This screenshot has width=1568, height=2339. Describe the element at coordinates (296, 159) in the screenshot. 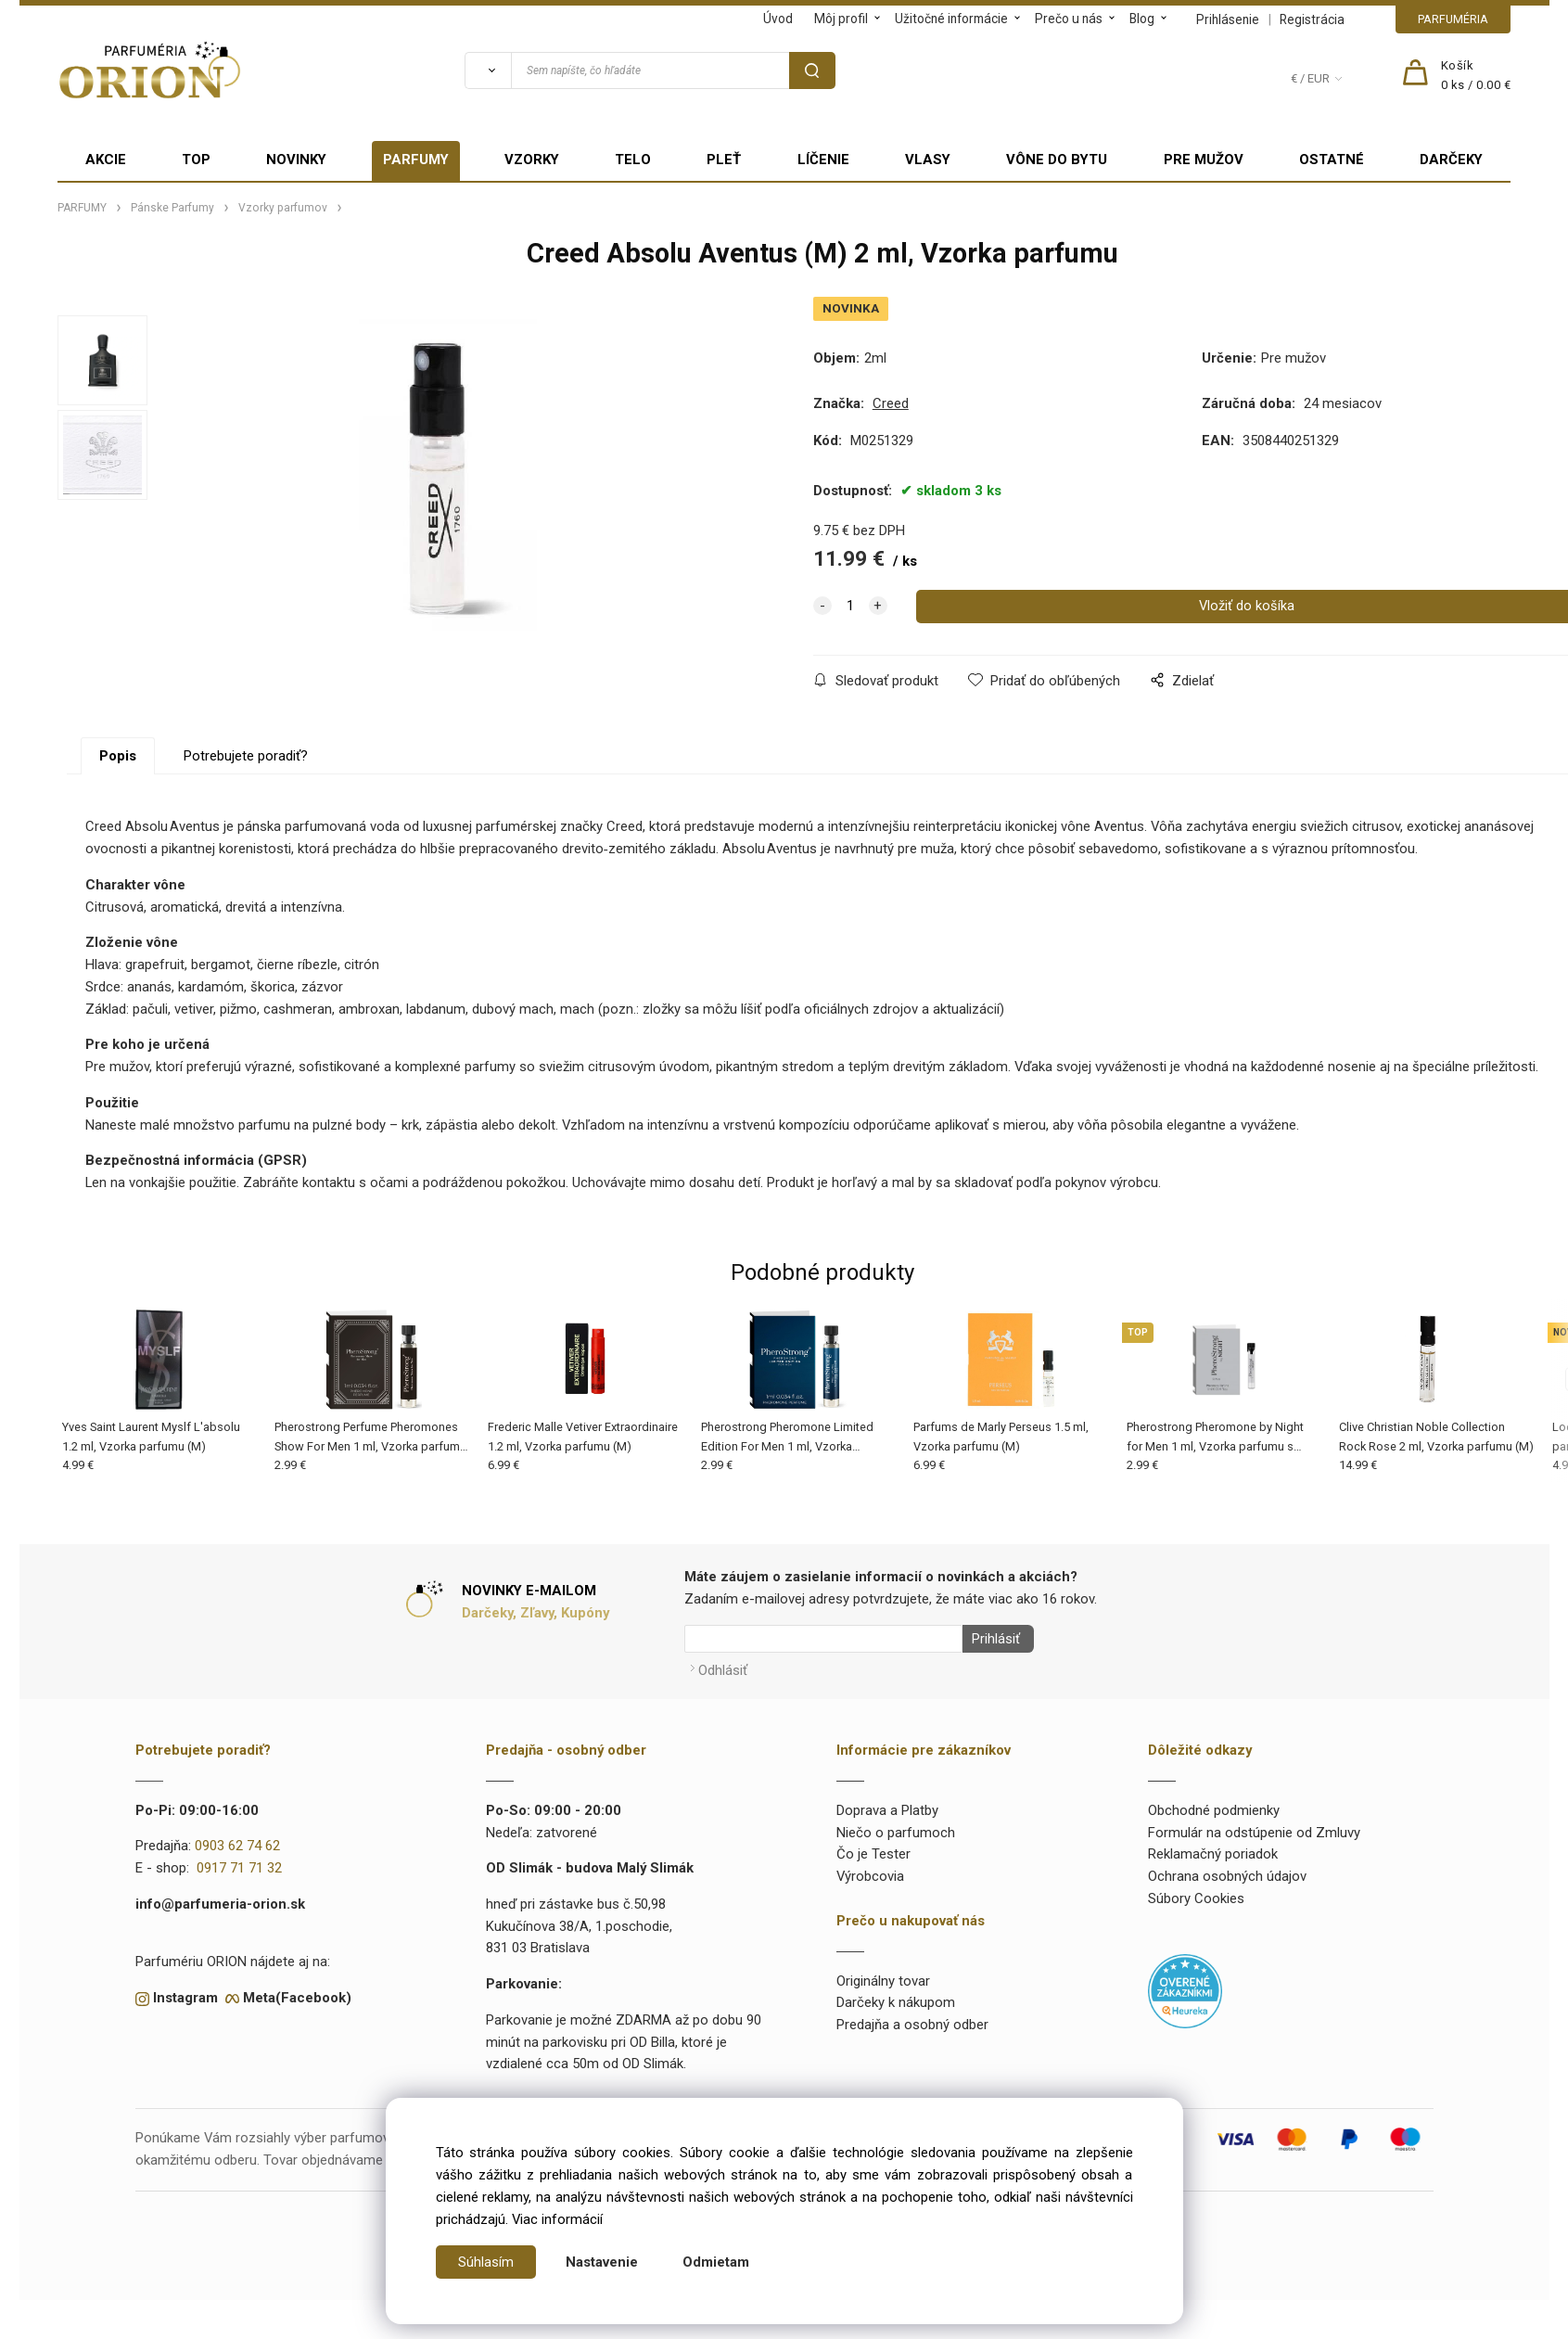

I see `NOVINKY` at that location.